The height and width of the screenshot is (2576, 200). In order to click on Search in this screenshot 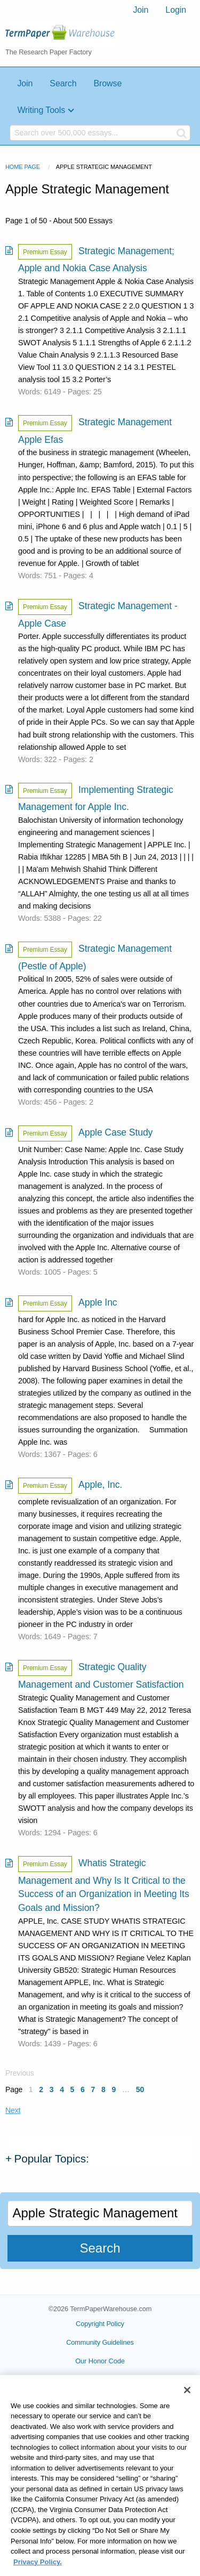, I will do `click(63, 83)`.